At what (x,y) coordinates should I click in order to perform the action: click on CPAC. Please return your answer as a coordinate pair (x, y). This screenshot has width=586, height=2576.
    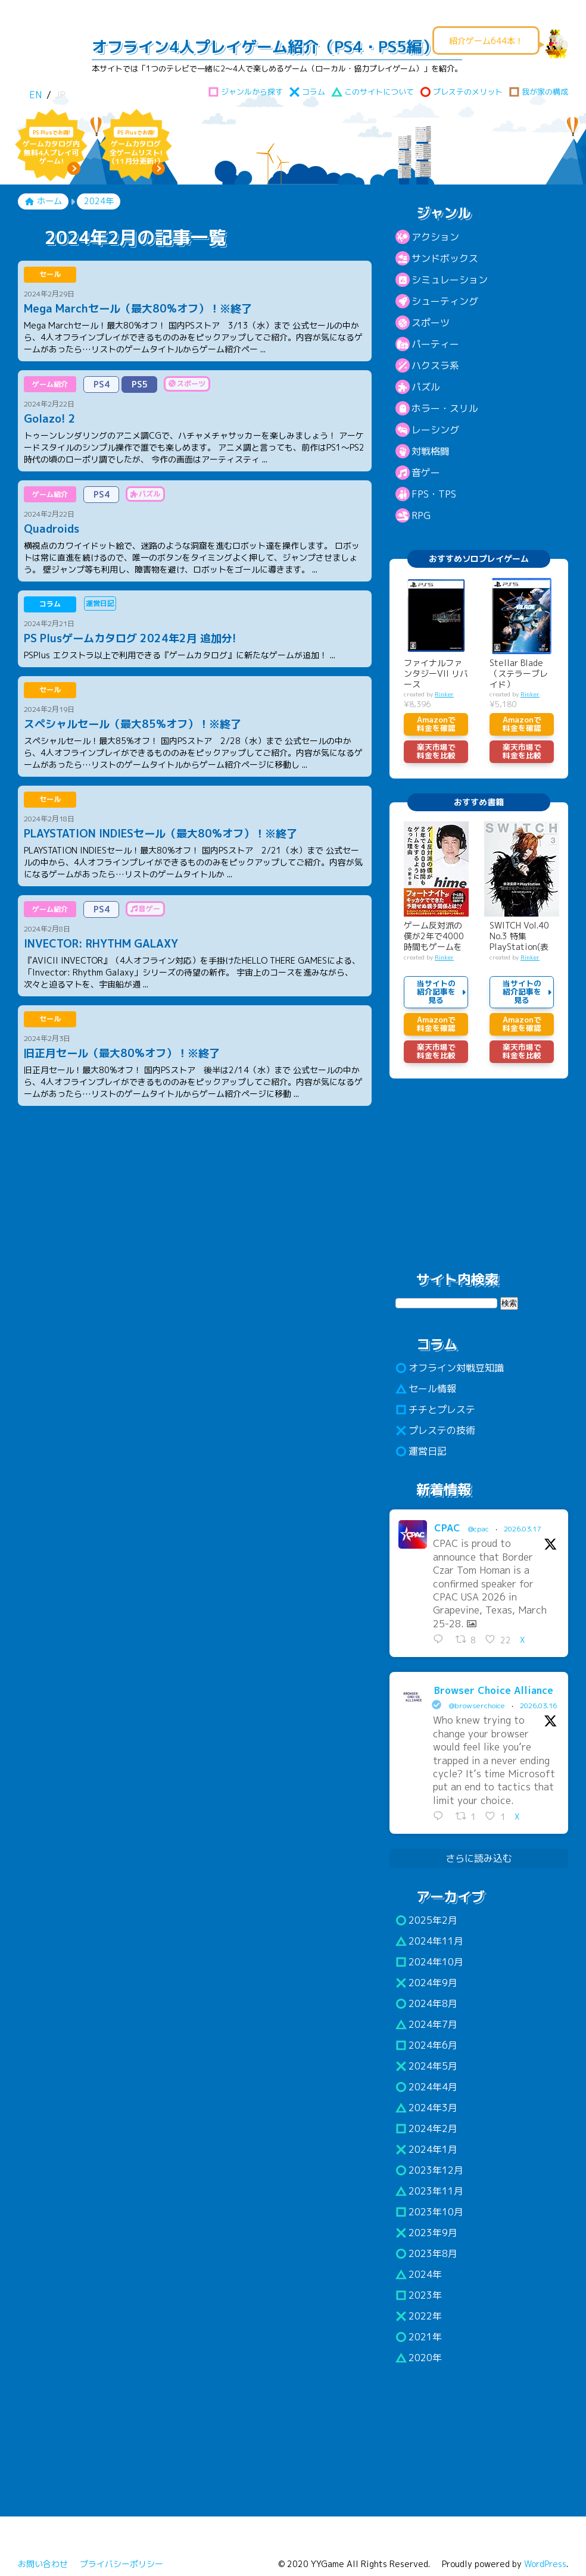
    Looking at the image, I should click on (447, 1527).